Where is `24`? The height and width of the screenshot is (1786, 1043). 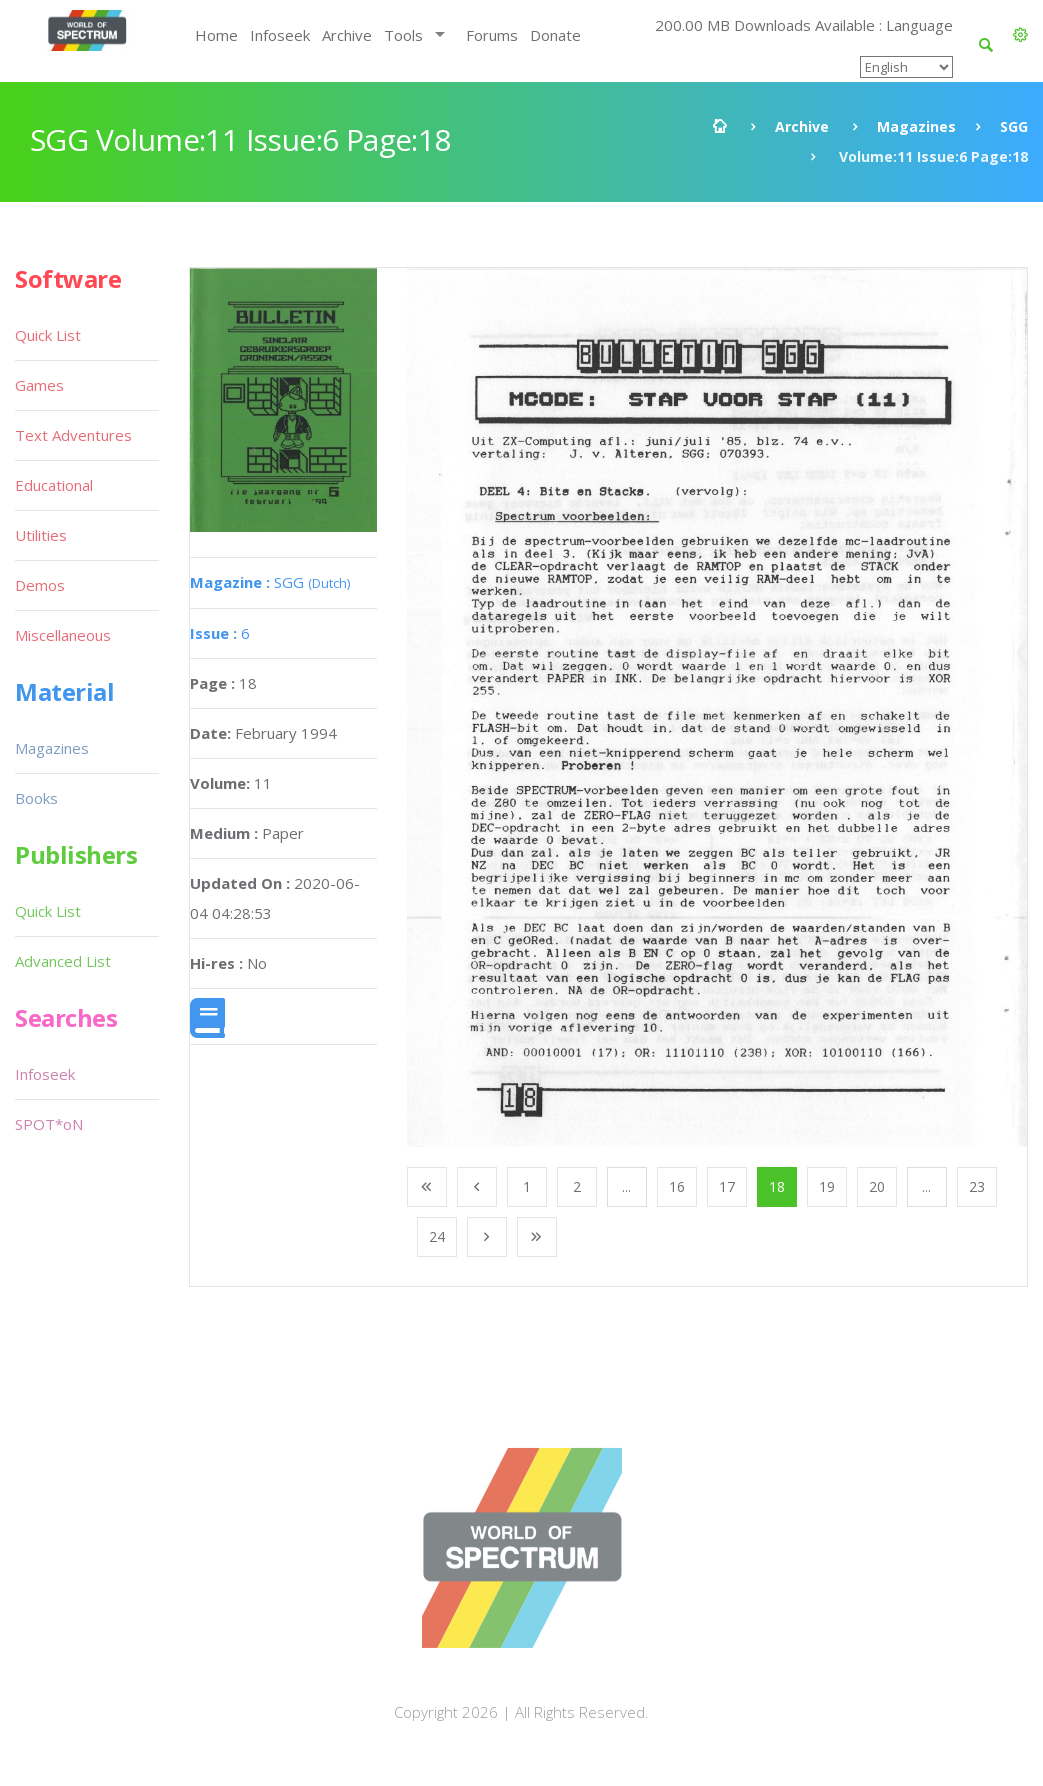 24 is located at coordinates (437, 1236).